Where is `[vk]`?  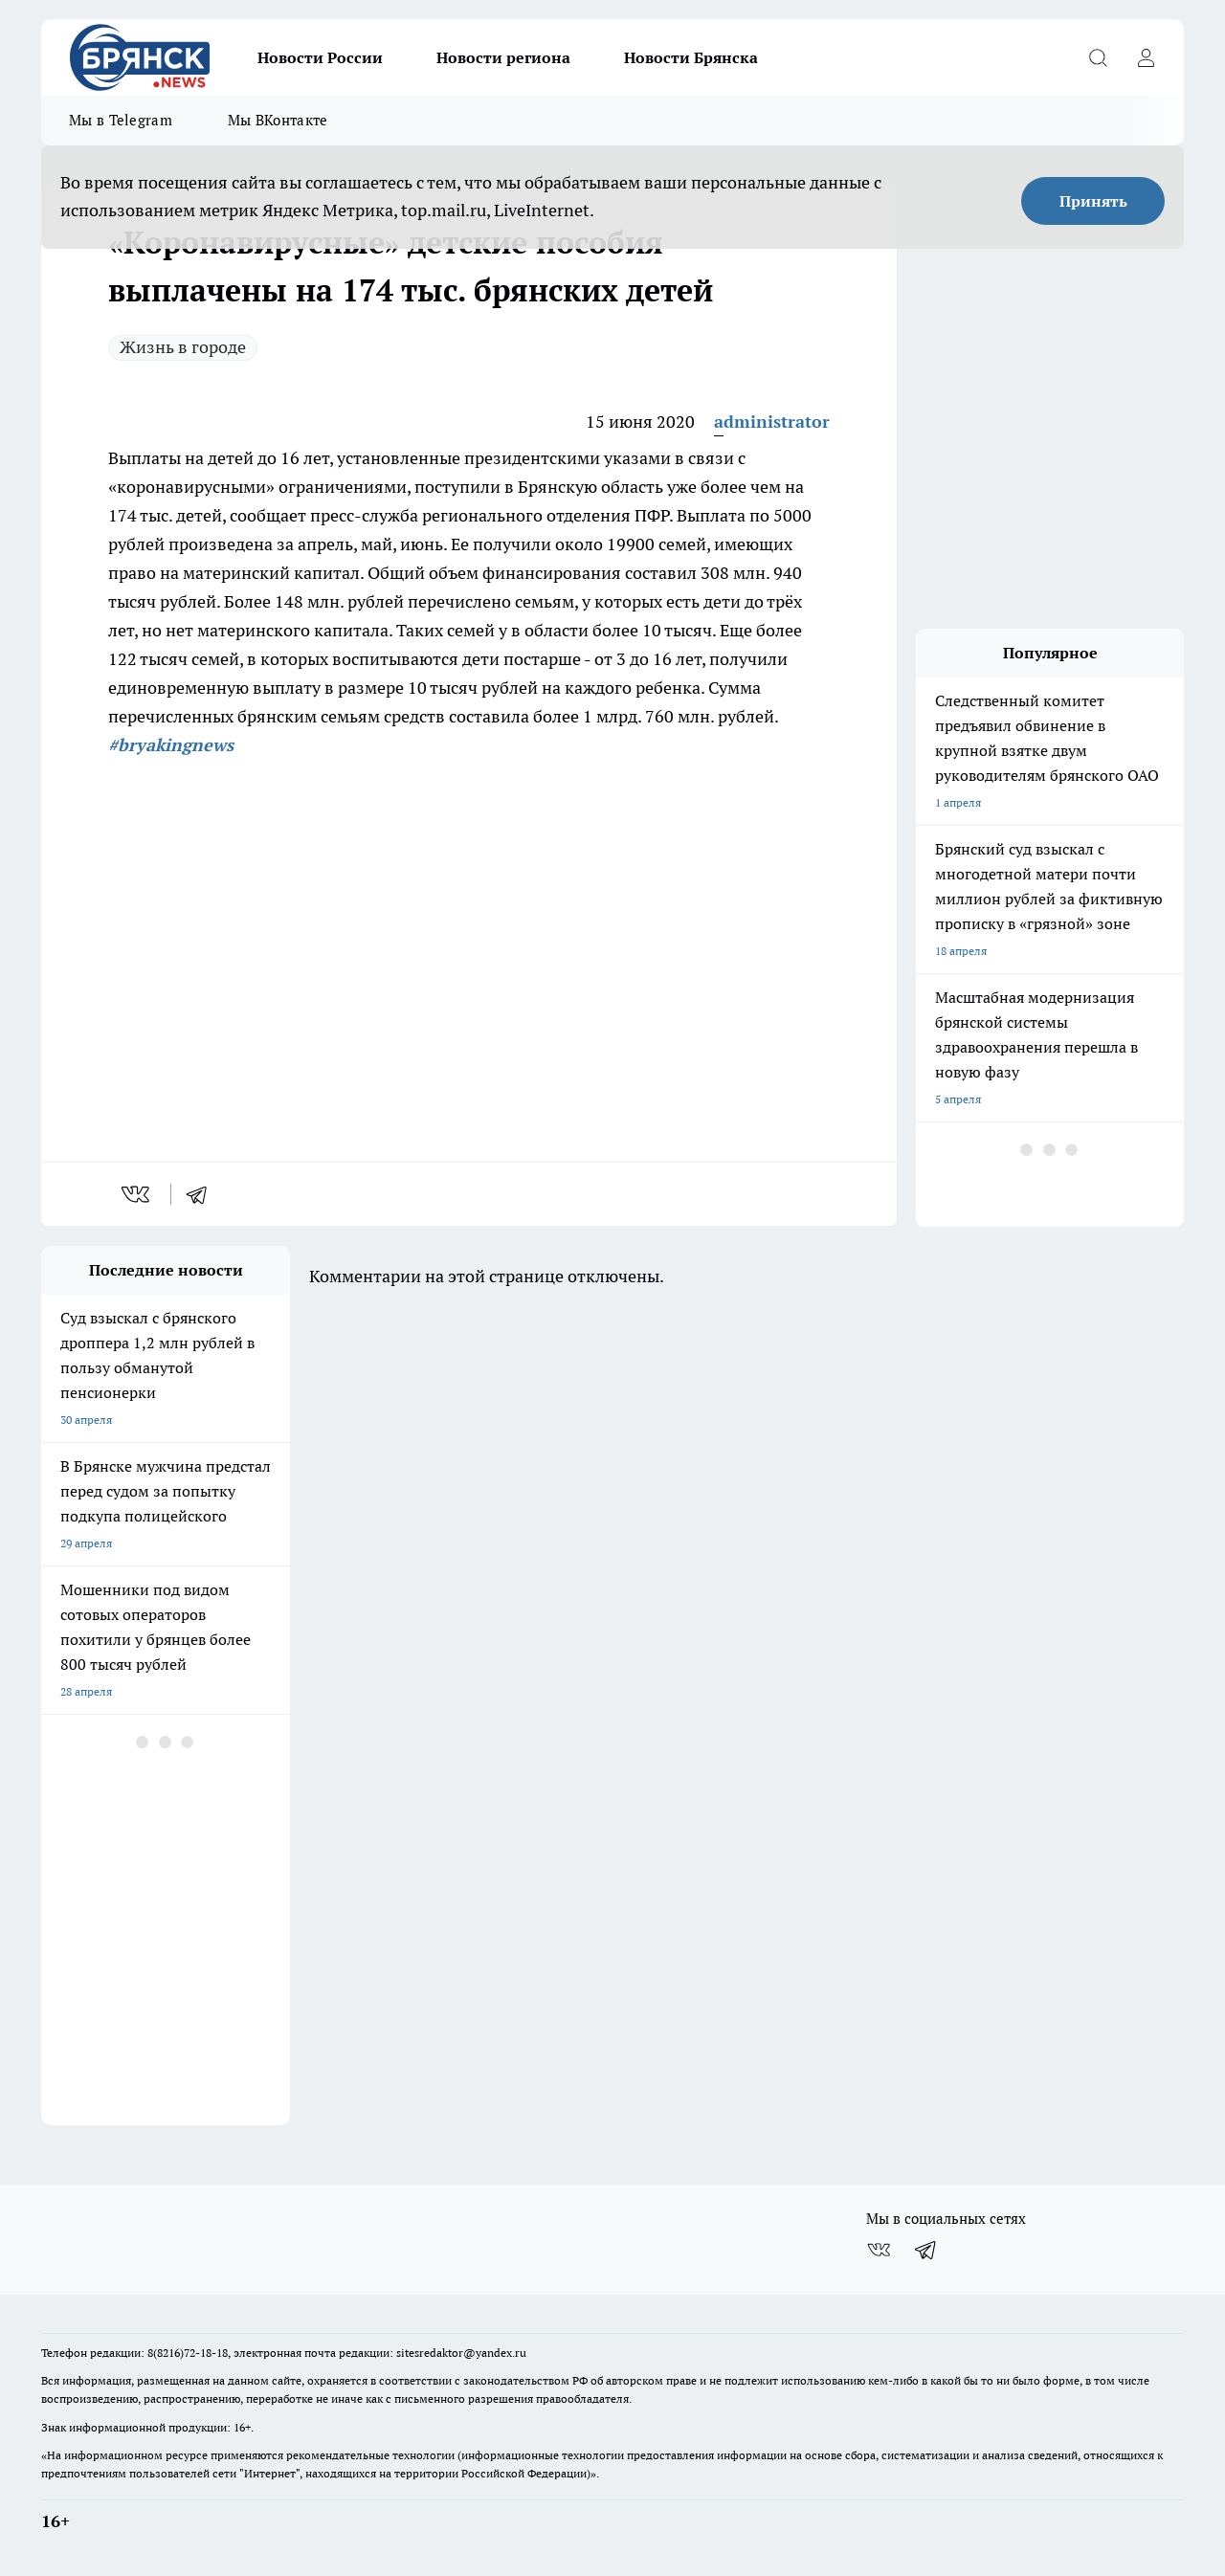 [vk] is located at coordinates (137, 1194).